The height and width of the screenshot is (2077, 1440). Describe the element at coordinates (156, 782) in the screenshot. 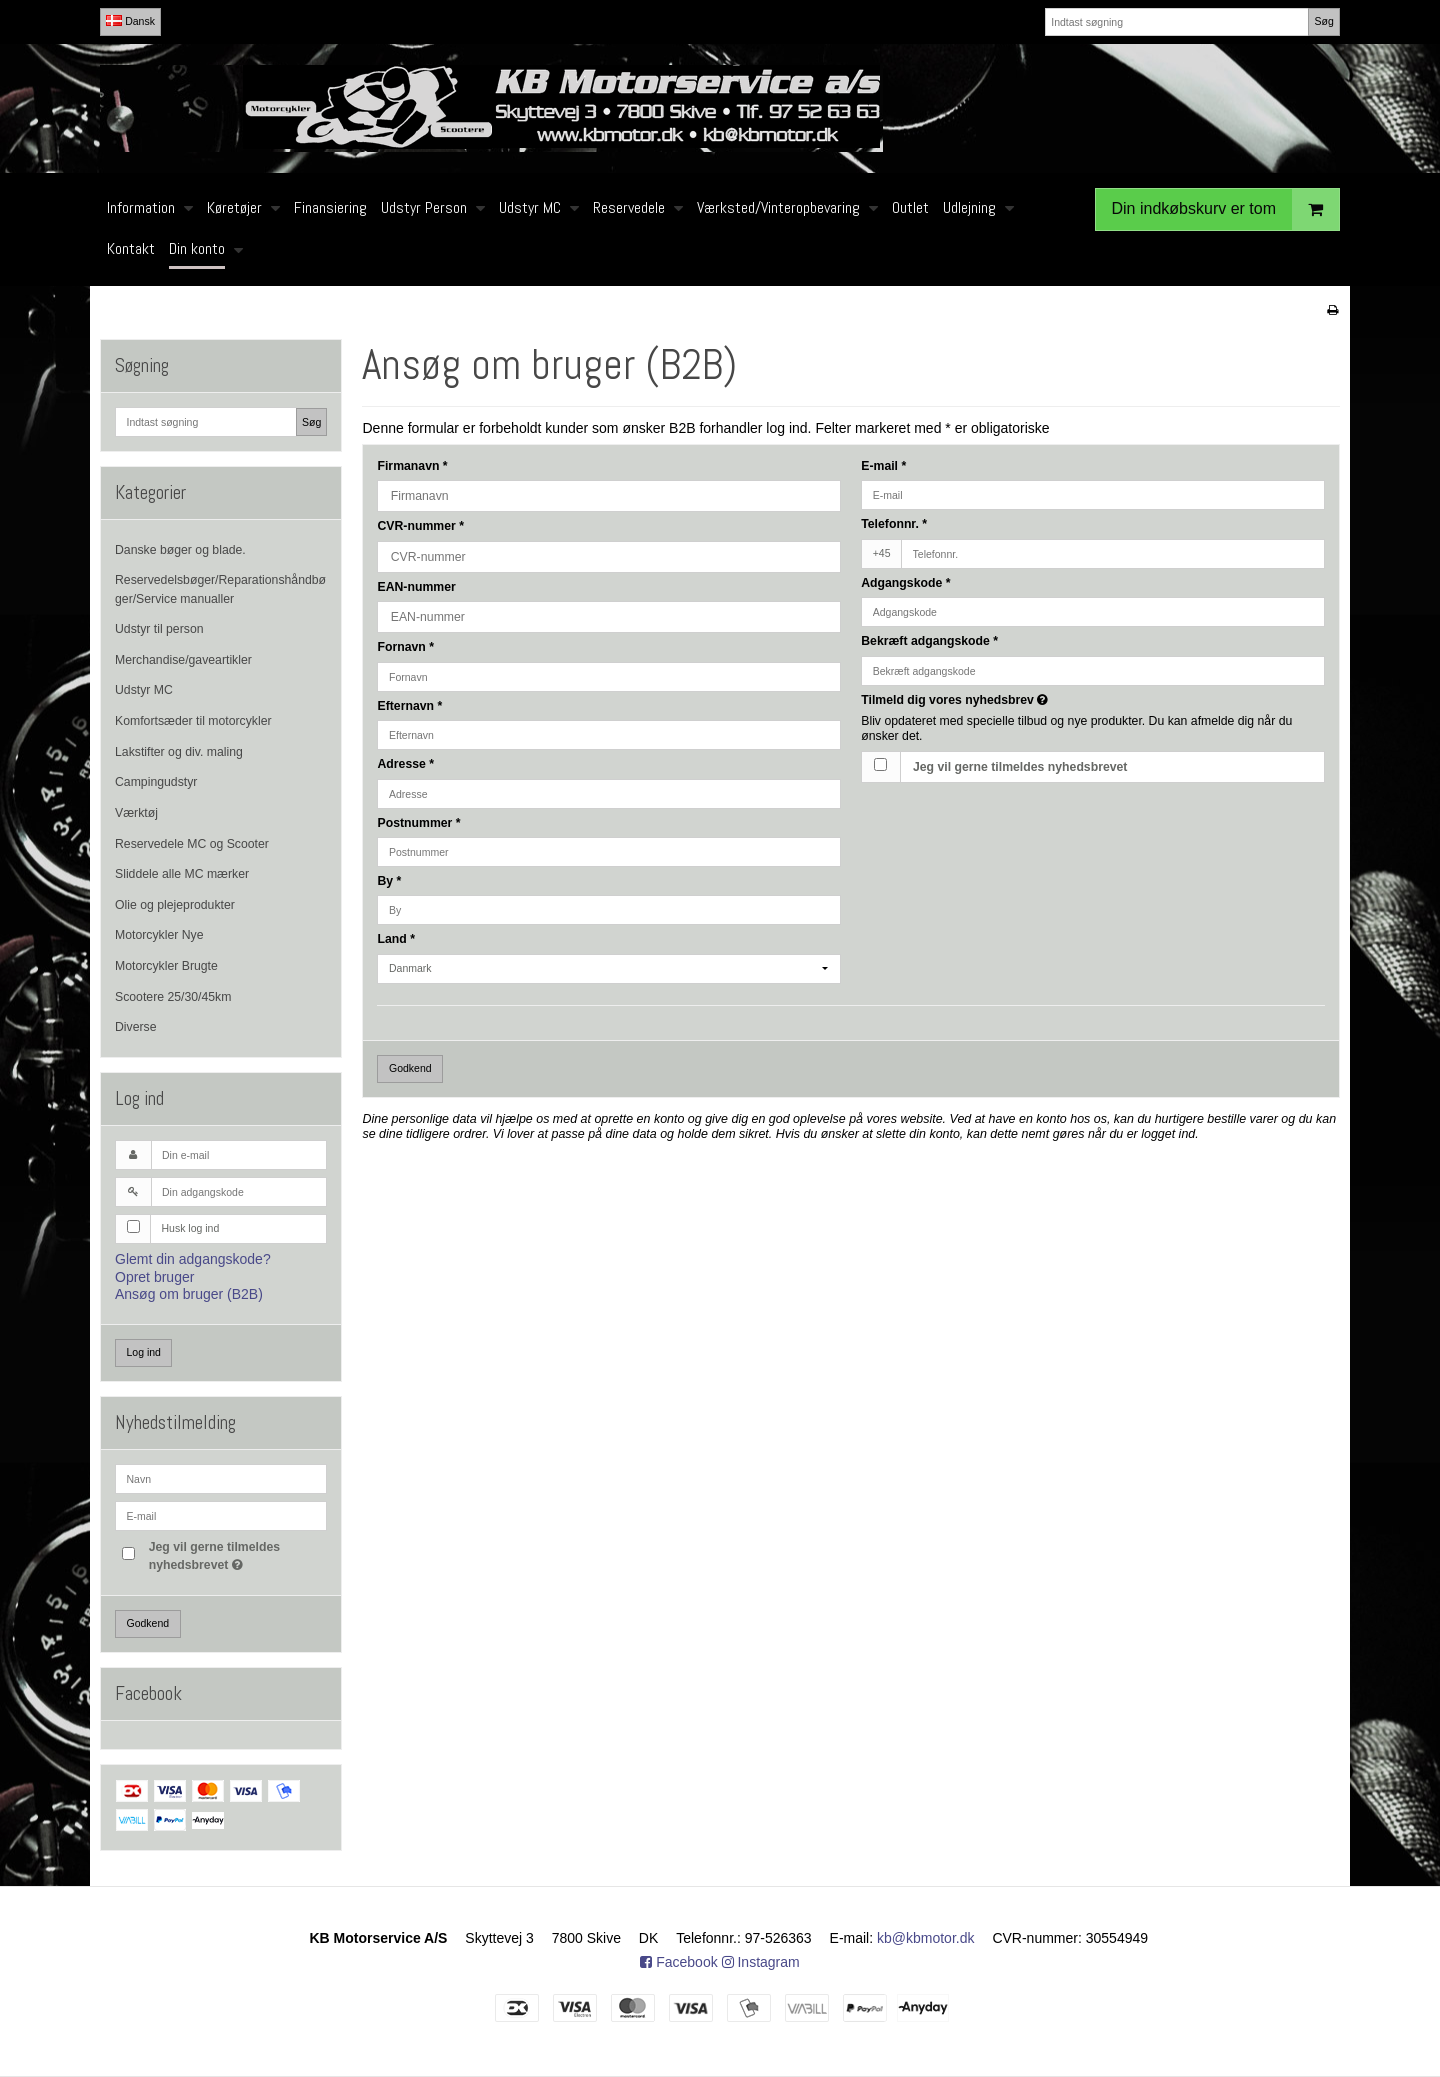

I see `Campingudstyr` at that location.